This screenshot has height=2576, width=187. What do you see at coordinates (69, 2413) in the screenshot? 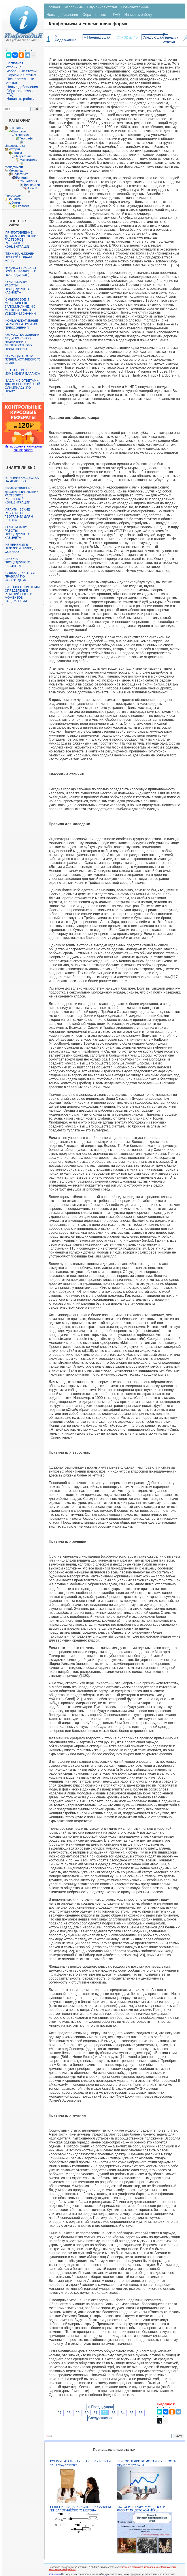
I see `28` at bounding box center [69, 2413].